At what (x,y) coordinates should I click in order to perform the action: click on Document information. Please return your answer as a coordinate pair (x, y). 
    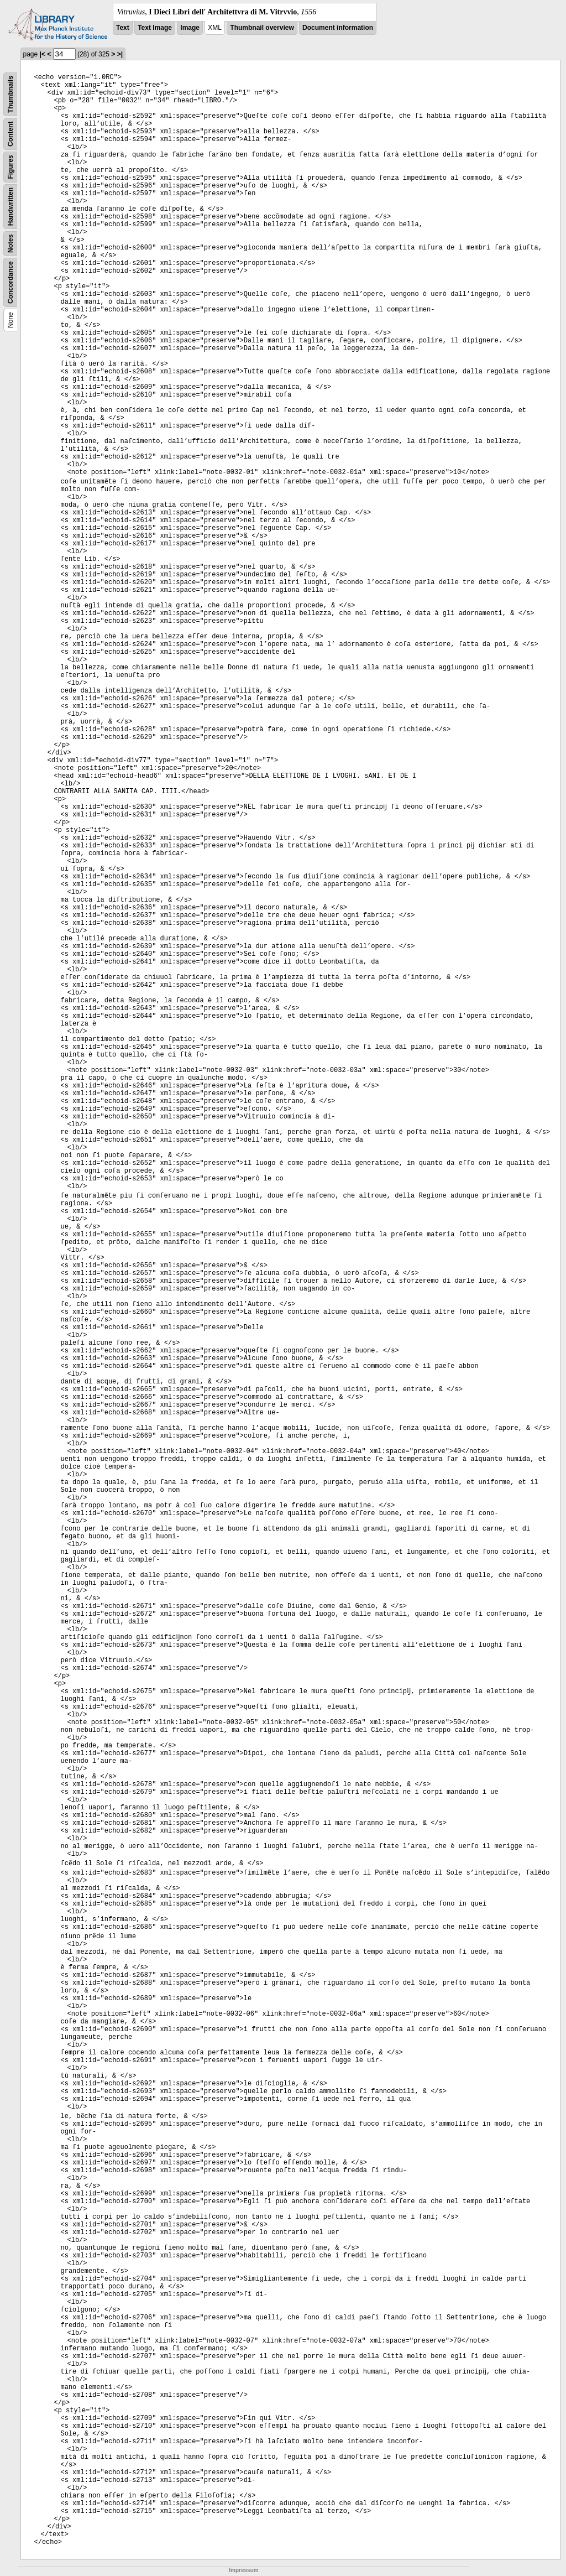
    Looking at the image, I should click on (337, 28).